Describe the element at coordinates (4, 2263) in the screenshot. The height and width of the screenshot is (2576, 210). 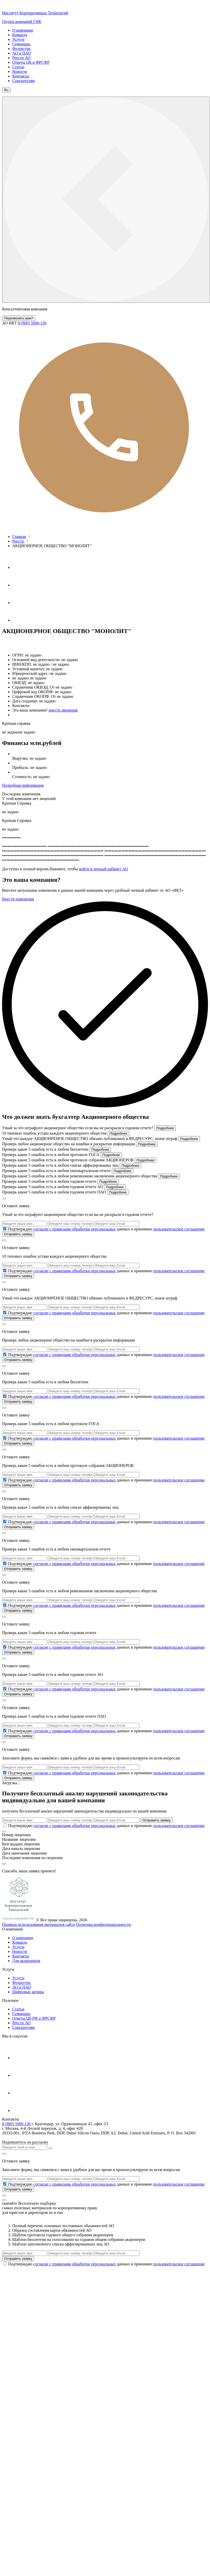
I see `[check_6a36011322672]` at that location.